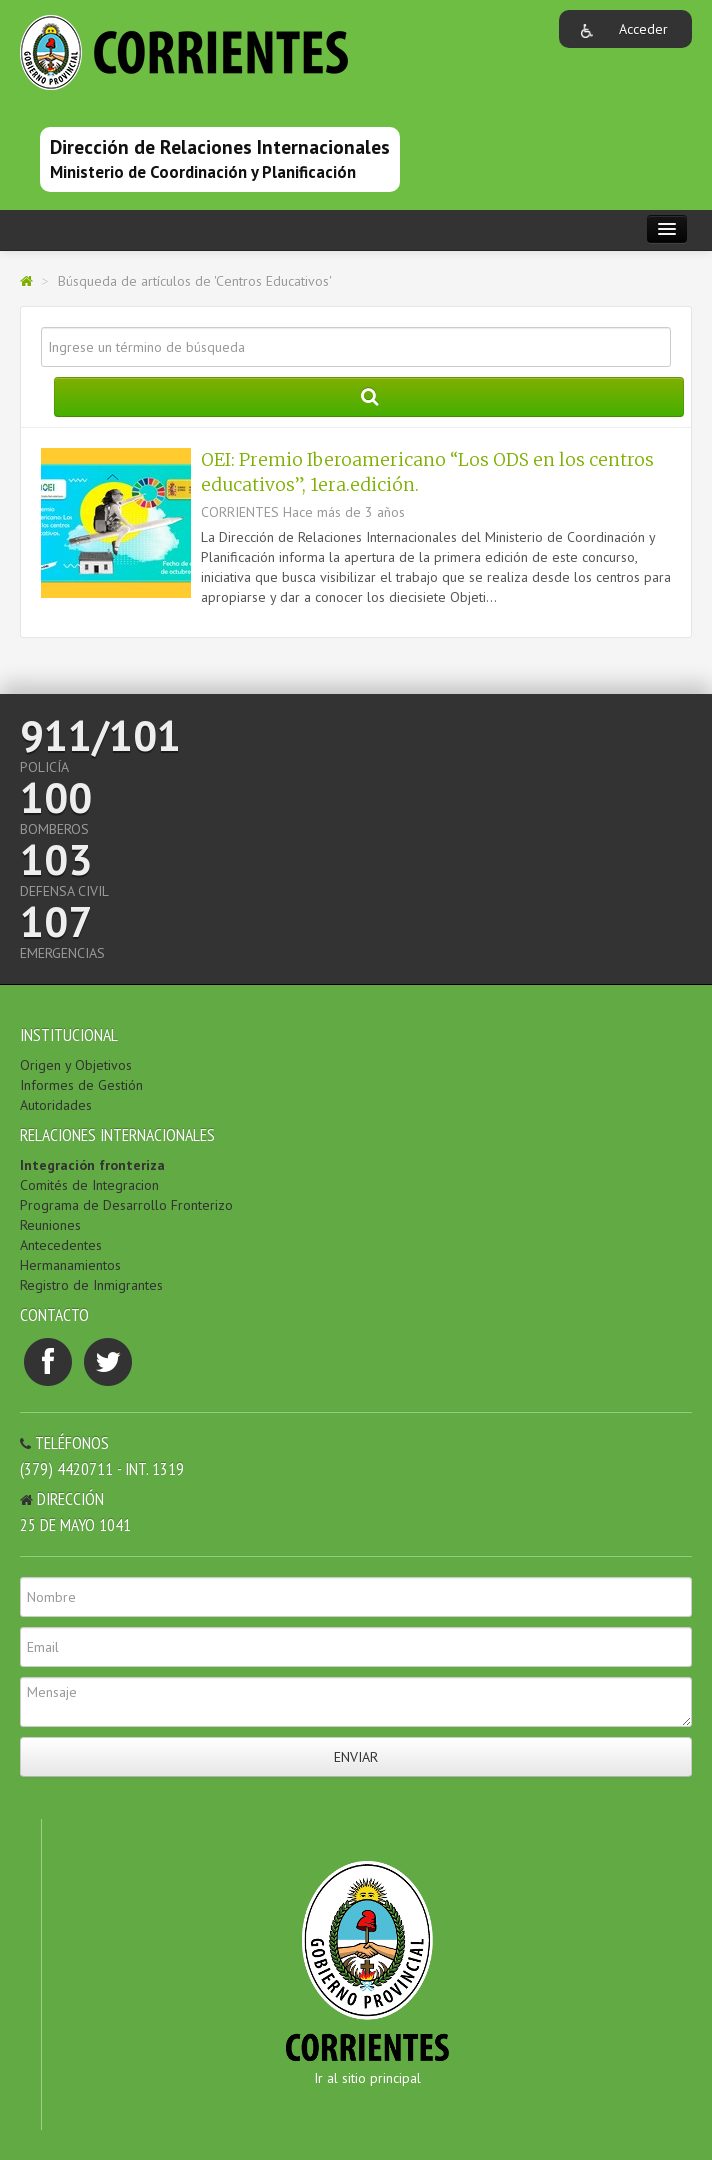 The image size is (712, 2160). What do you see at coordinates (56, 1105) in the screenshot?
I see `Autoridades` at bounding box center [56, 1105].